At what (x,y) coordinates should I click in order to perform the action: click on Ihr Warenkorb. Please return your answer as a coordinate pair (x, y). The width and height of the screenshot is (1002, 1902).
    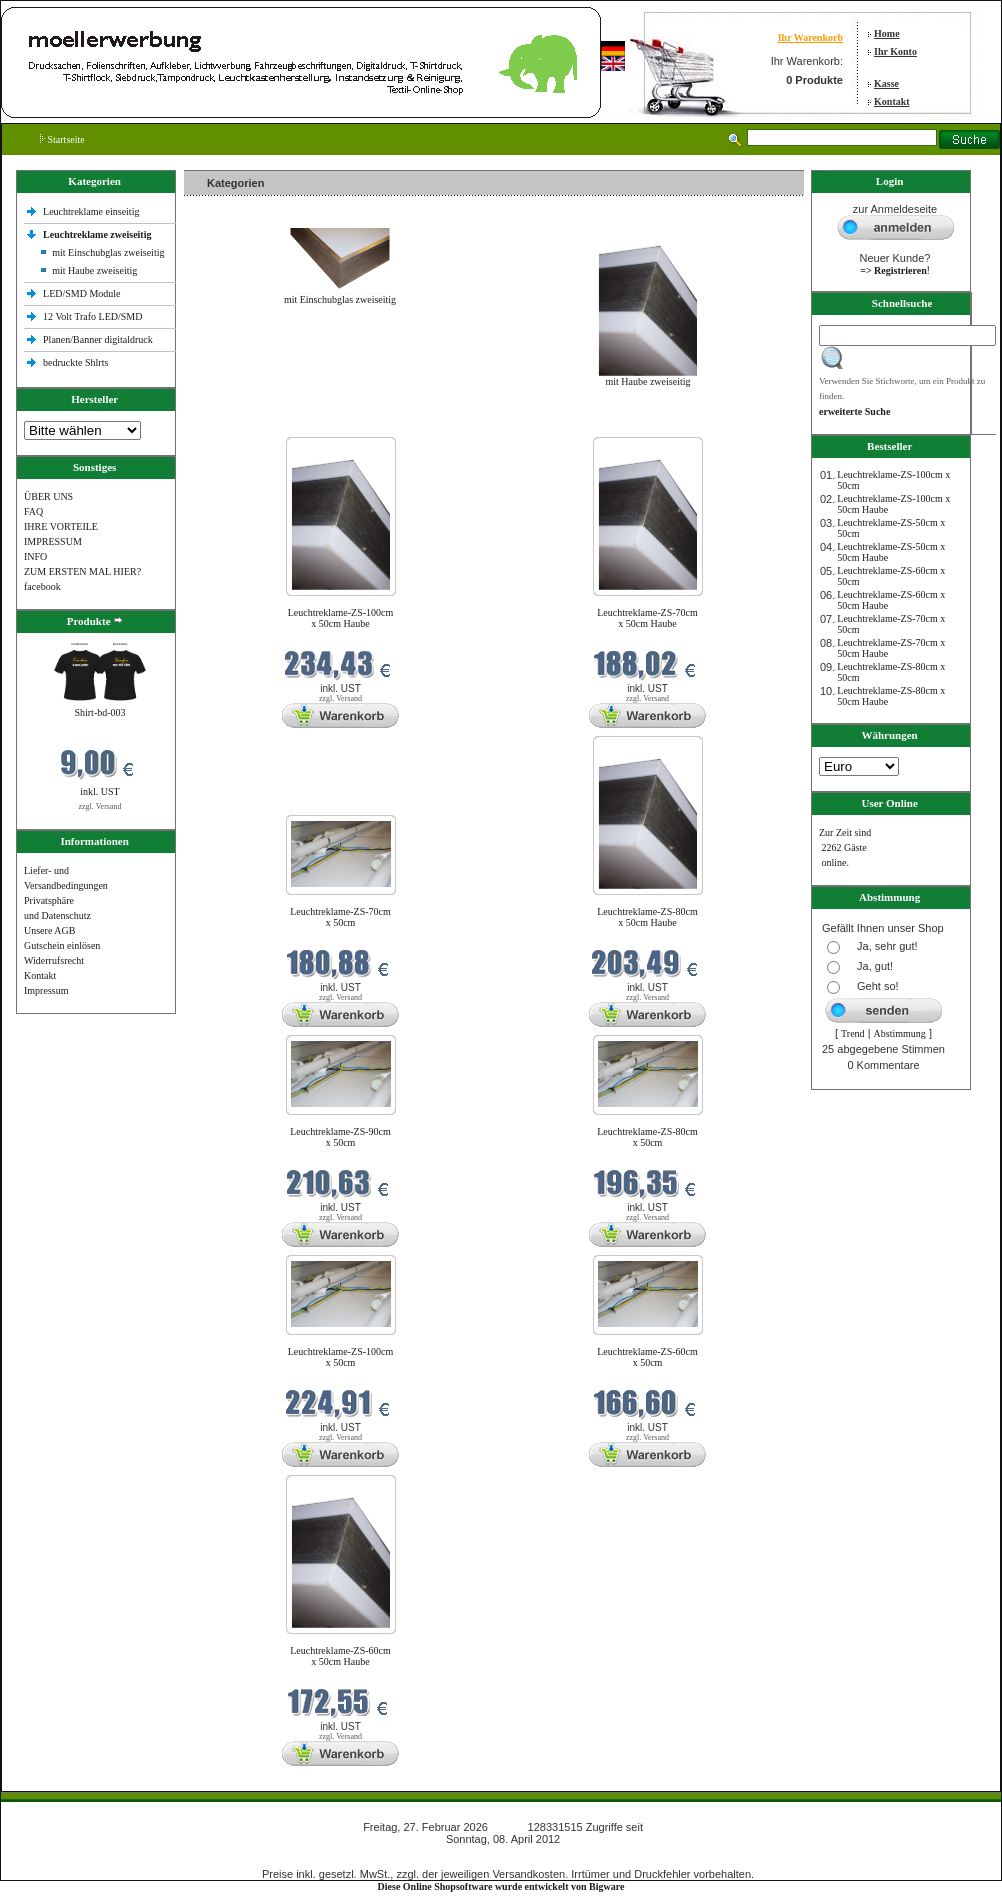
    Looking at the image, I should click on (810, 37).